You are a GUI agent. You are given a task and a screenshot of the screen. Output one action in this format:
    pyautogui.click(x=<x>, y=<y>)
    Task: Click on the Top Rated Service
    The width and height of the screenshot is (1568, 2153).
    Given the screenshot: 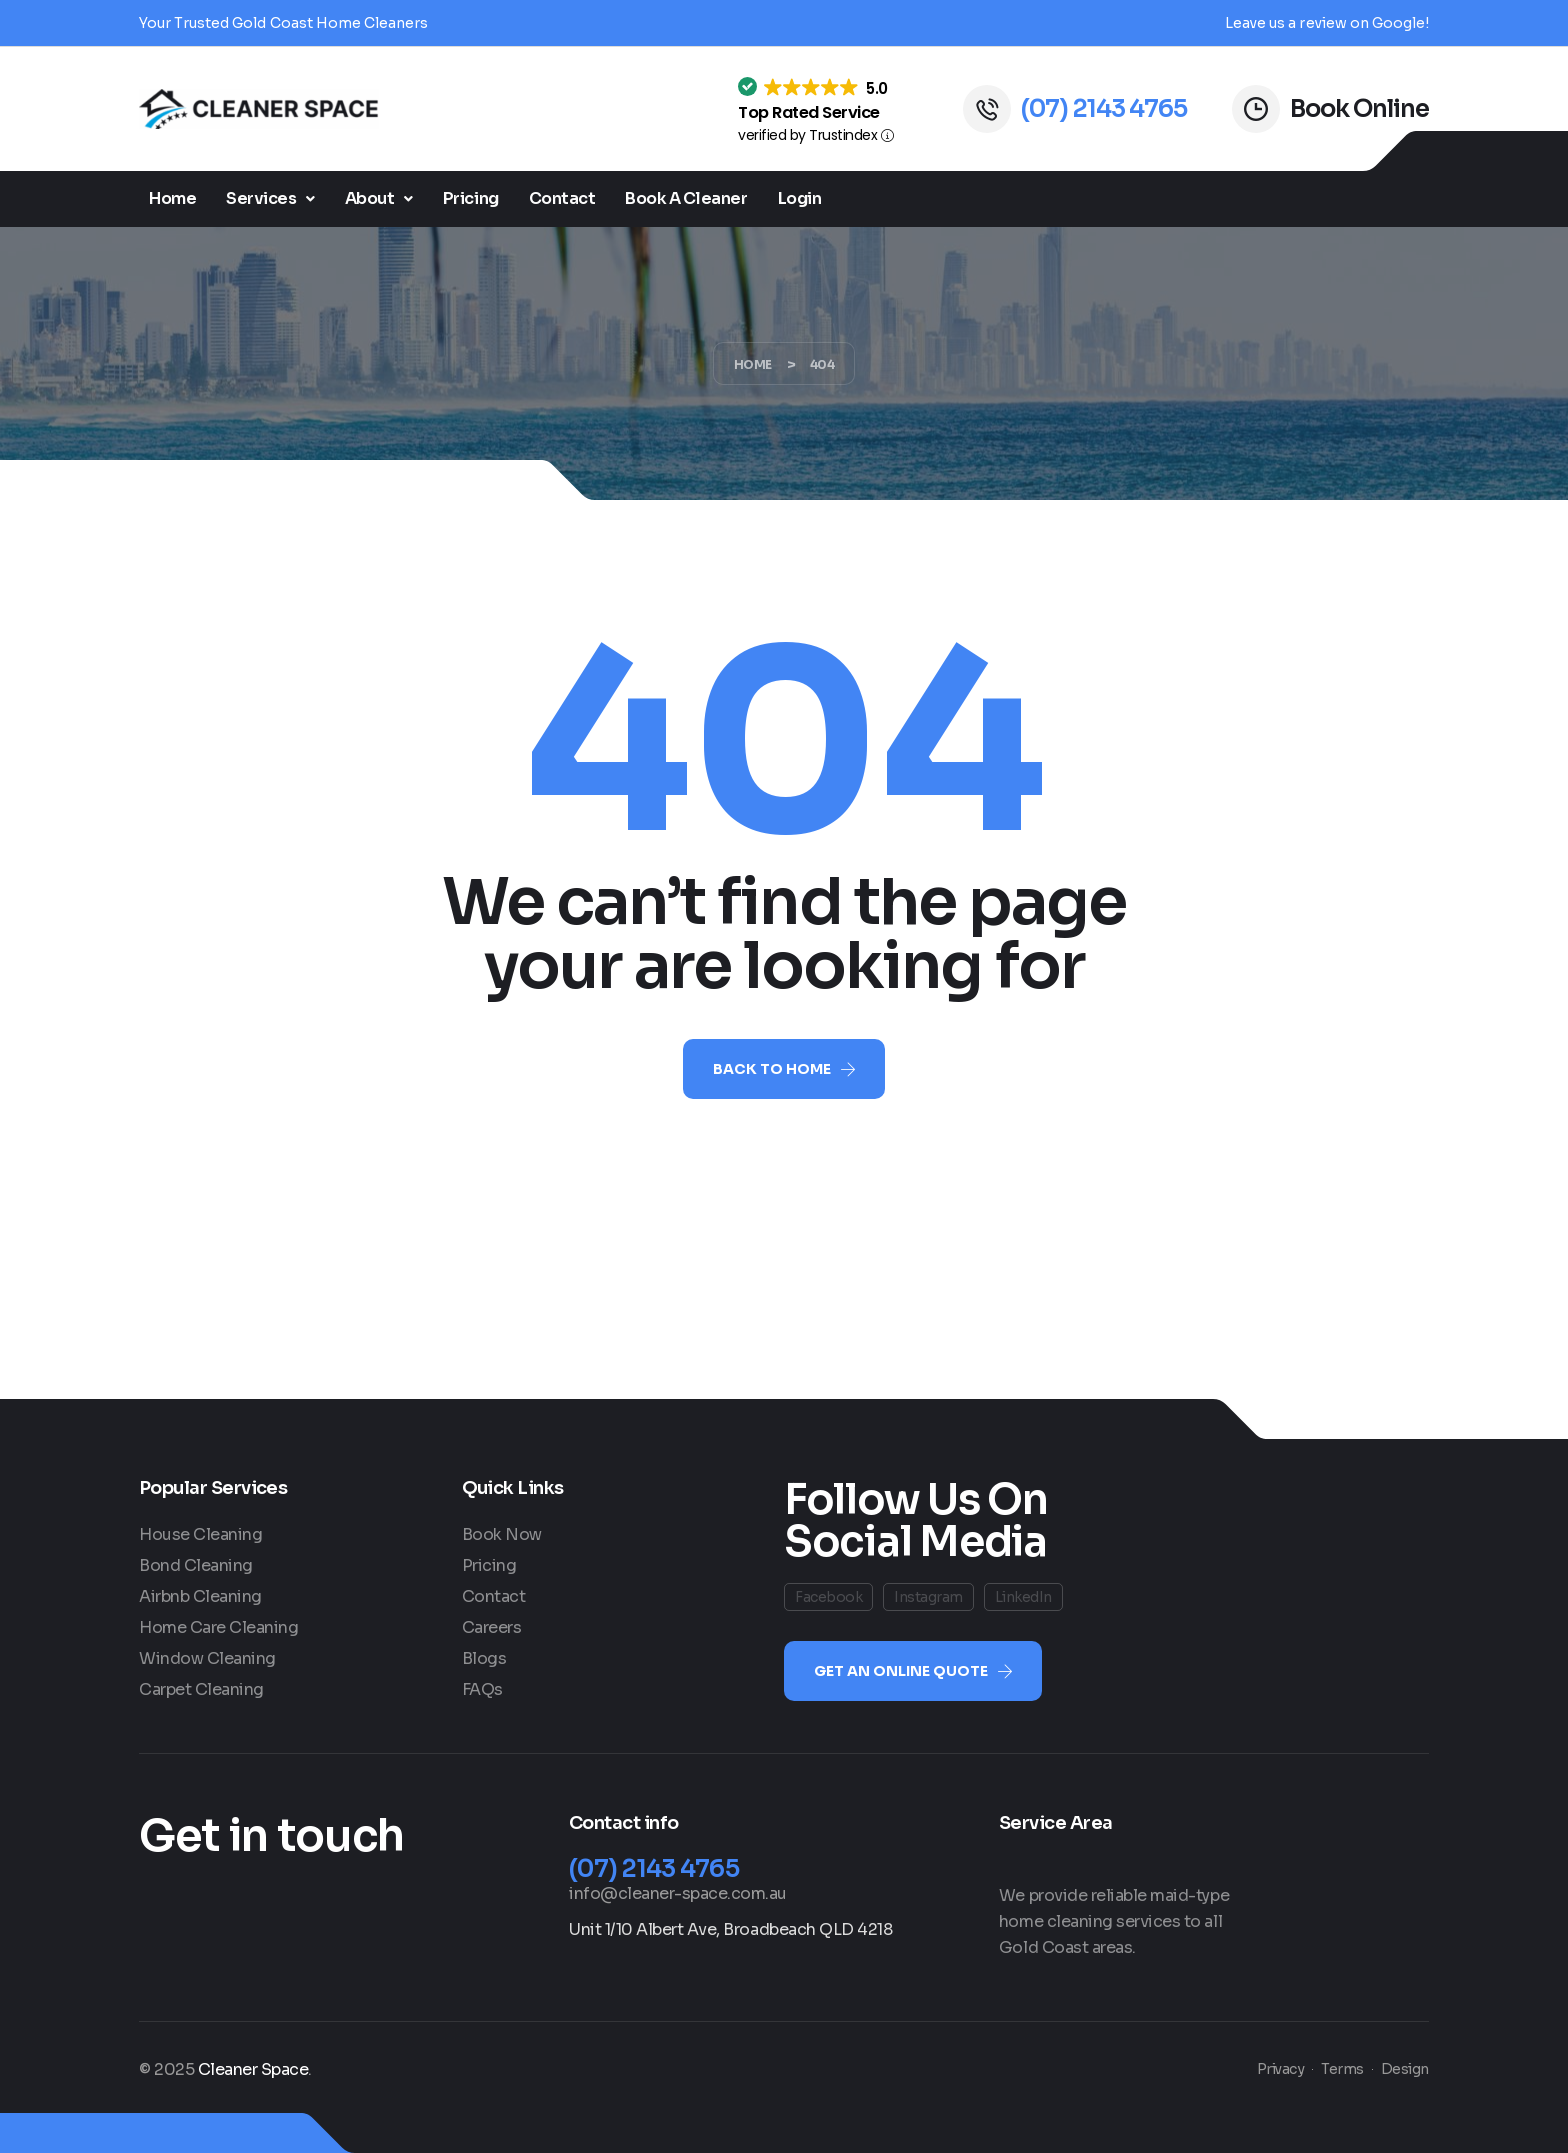 What is the action you would take?
    pyautogui.click(x=809, y=112)
    